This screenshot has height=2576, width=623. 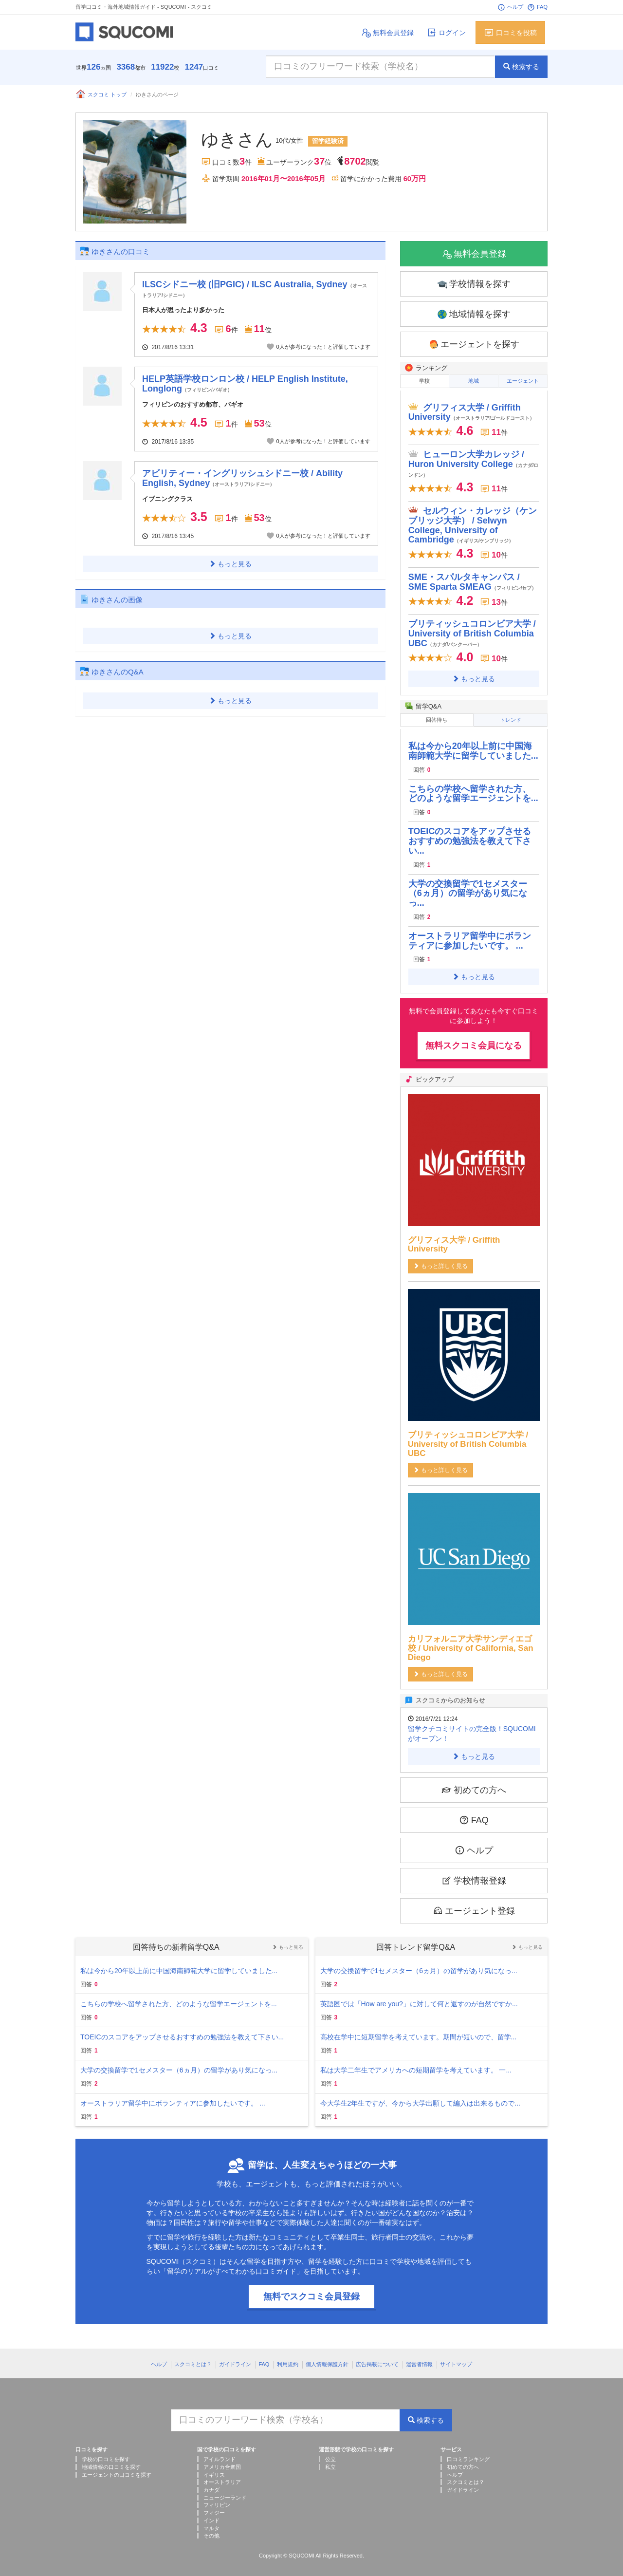 I want to click on インド, so click(x=211, y=2516).